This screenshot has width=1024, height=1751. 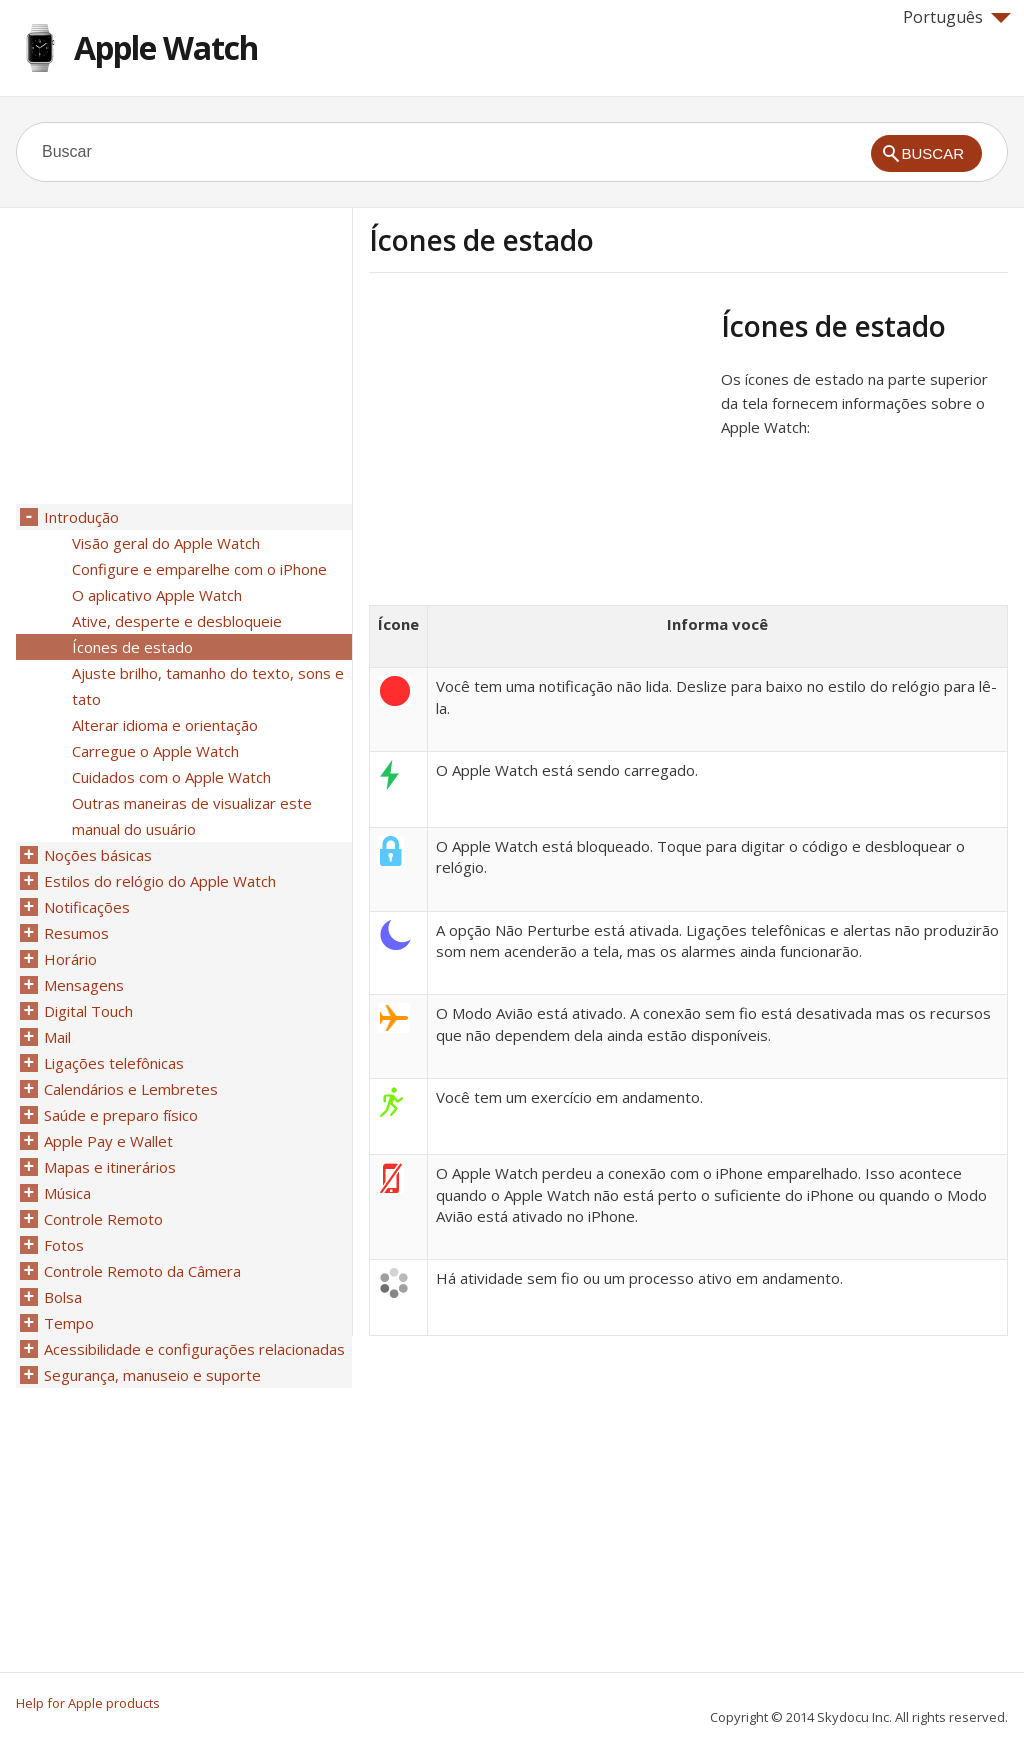 I want to click on Mensagens, so click(x=84, y=985).